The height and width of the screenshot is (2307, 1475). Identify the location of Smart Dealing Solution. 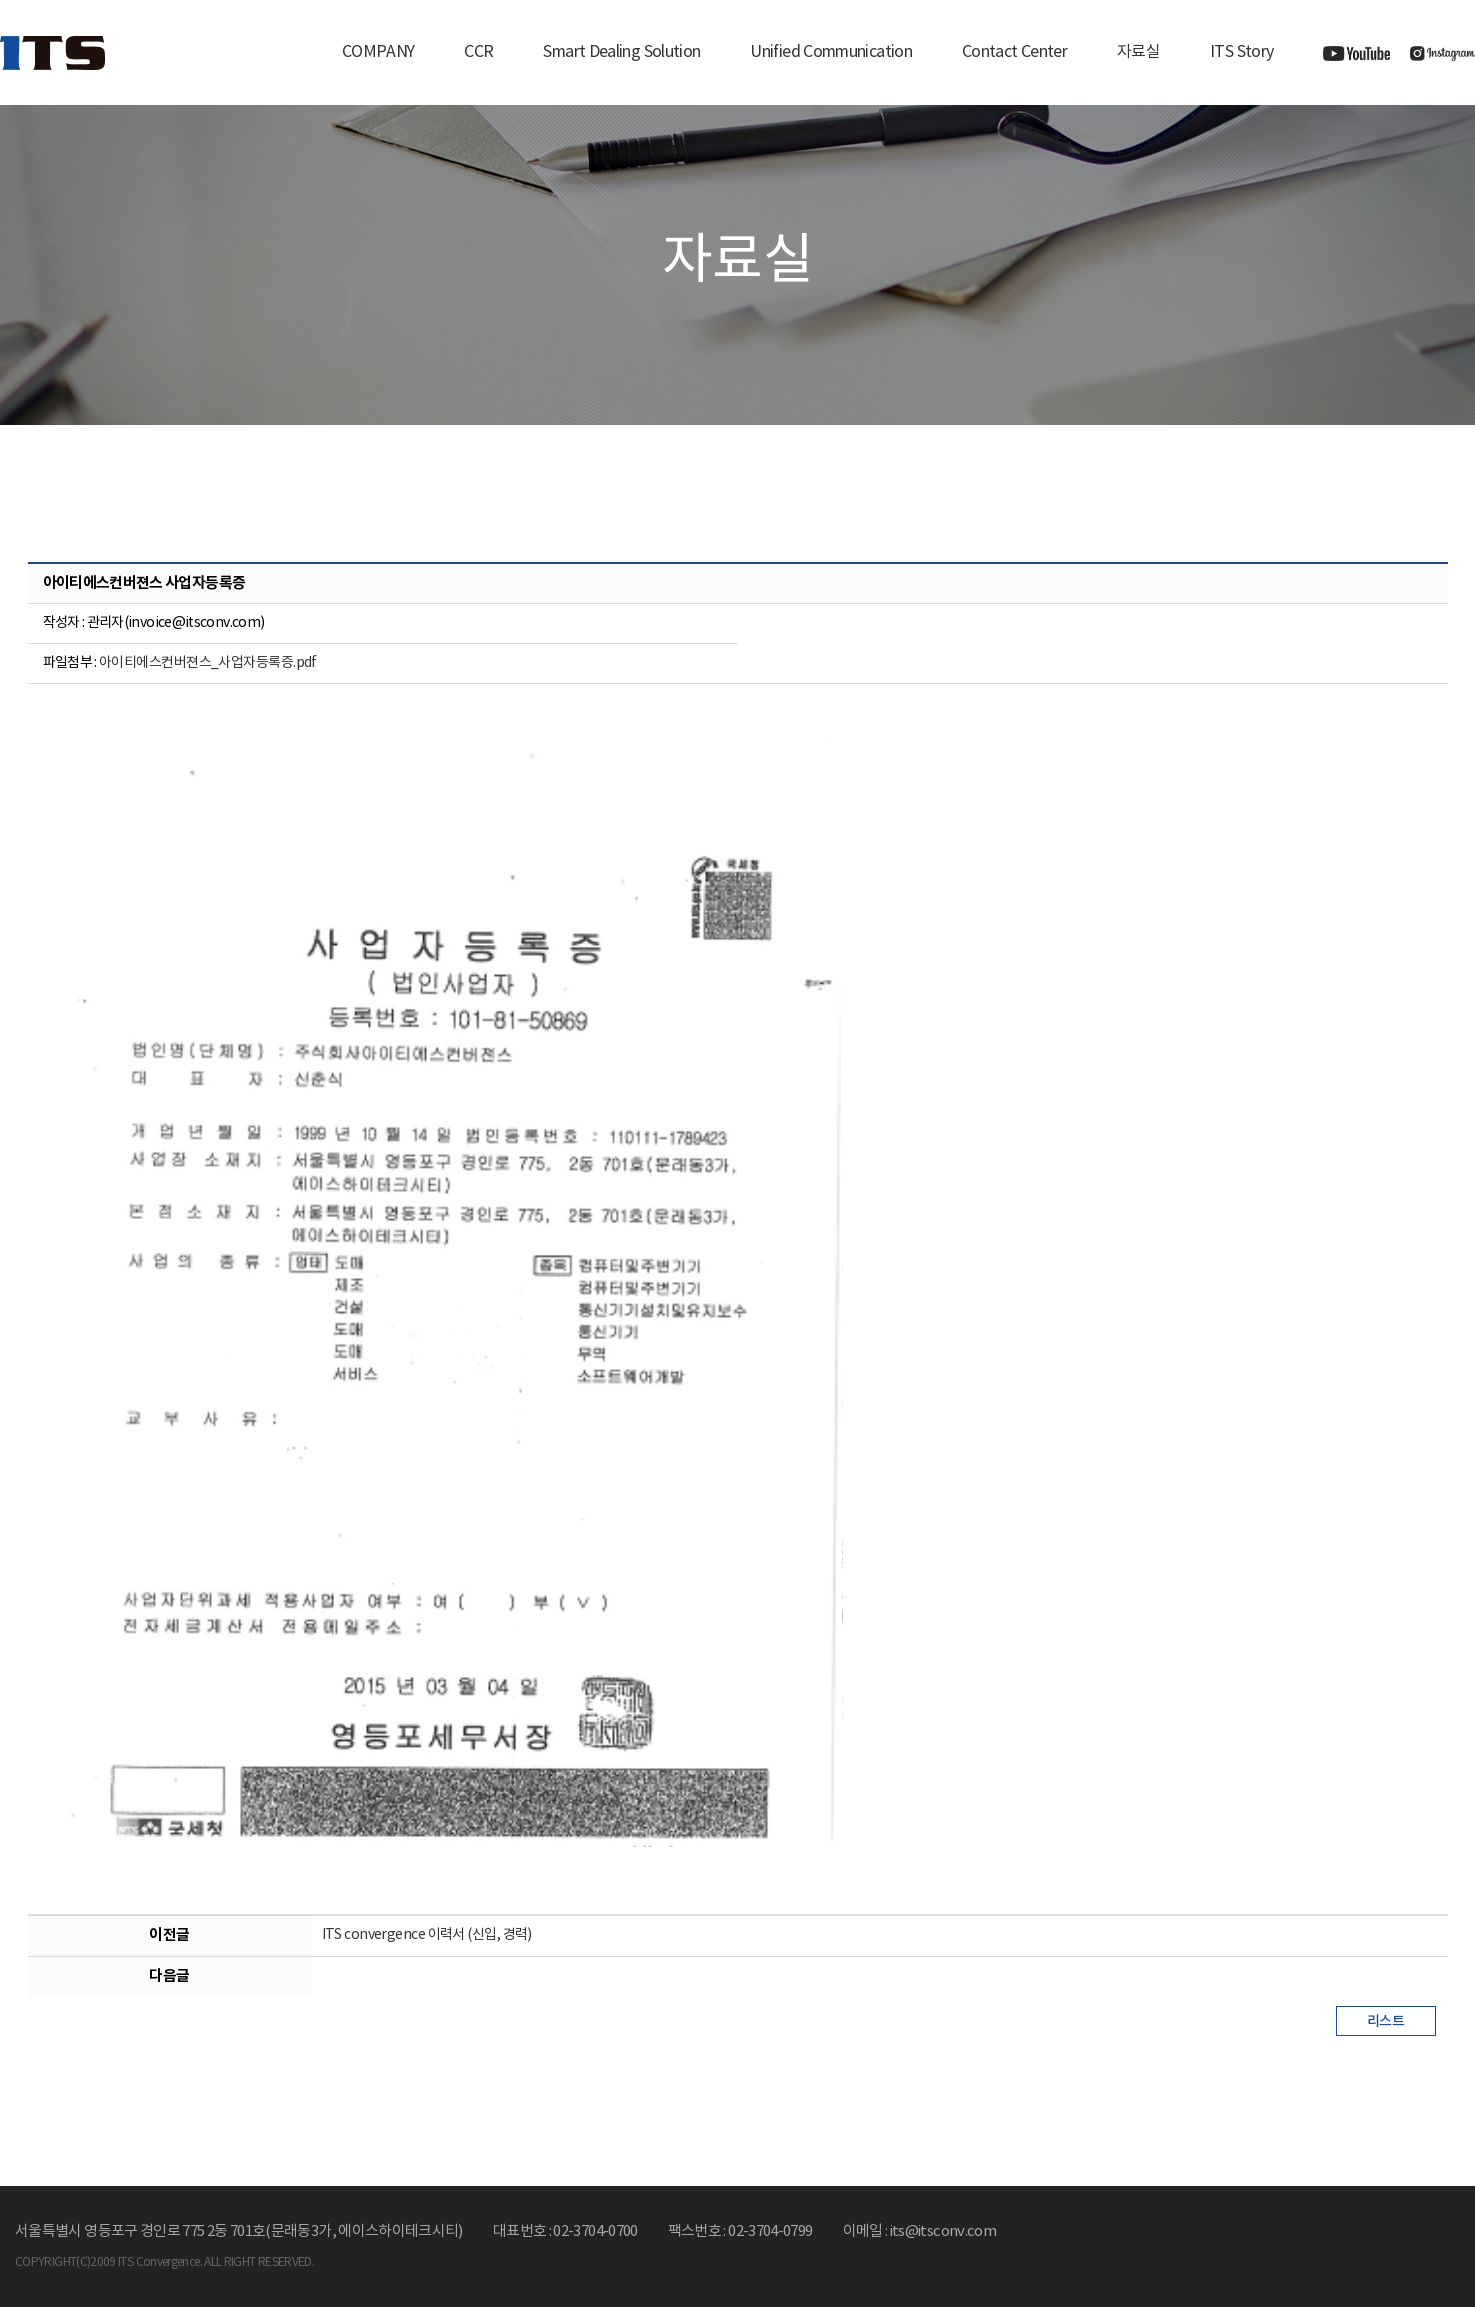
(621, 52).